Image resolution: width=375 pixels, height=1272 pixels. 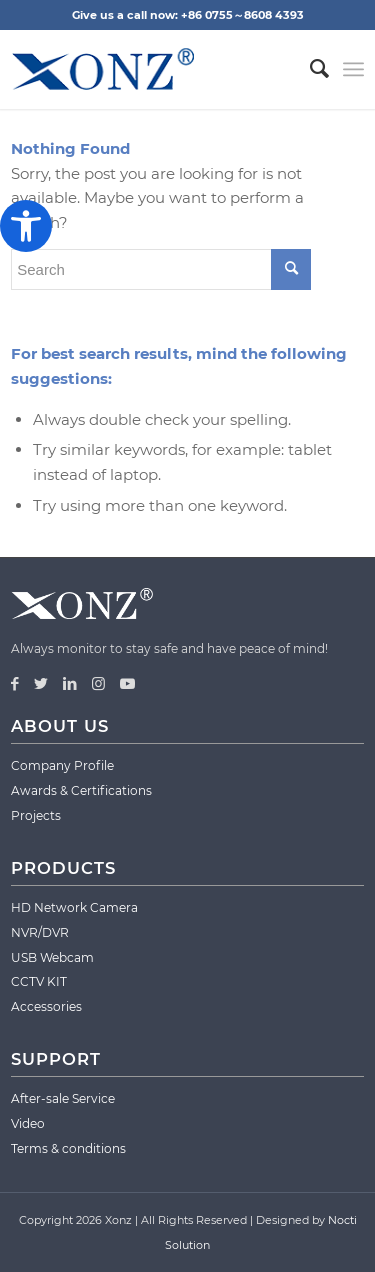 I want to click on USB Webcam, so click(x=52, y=957).